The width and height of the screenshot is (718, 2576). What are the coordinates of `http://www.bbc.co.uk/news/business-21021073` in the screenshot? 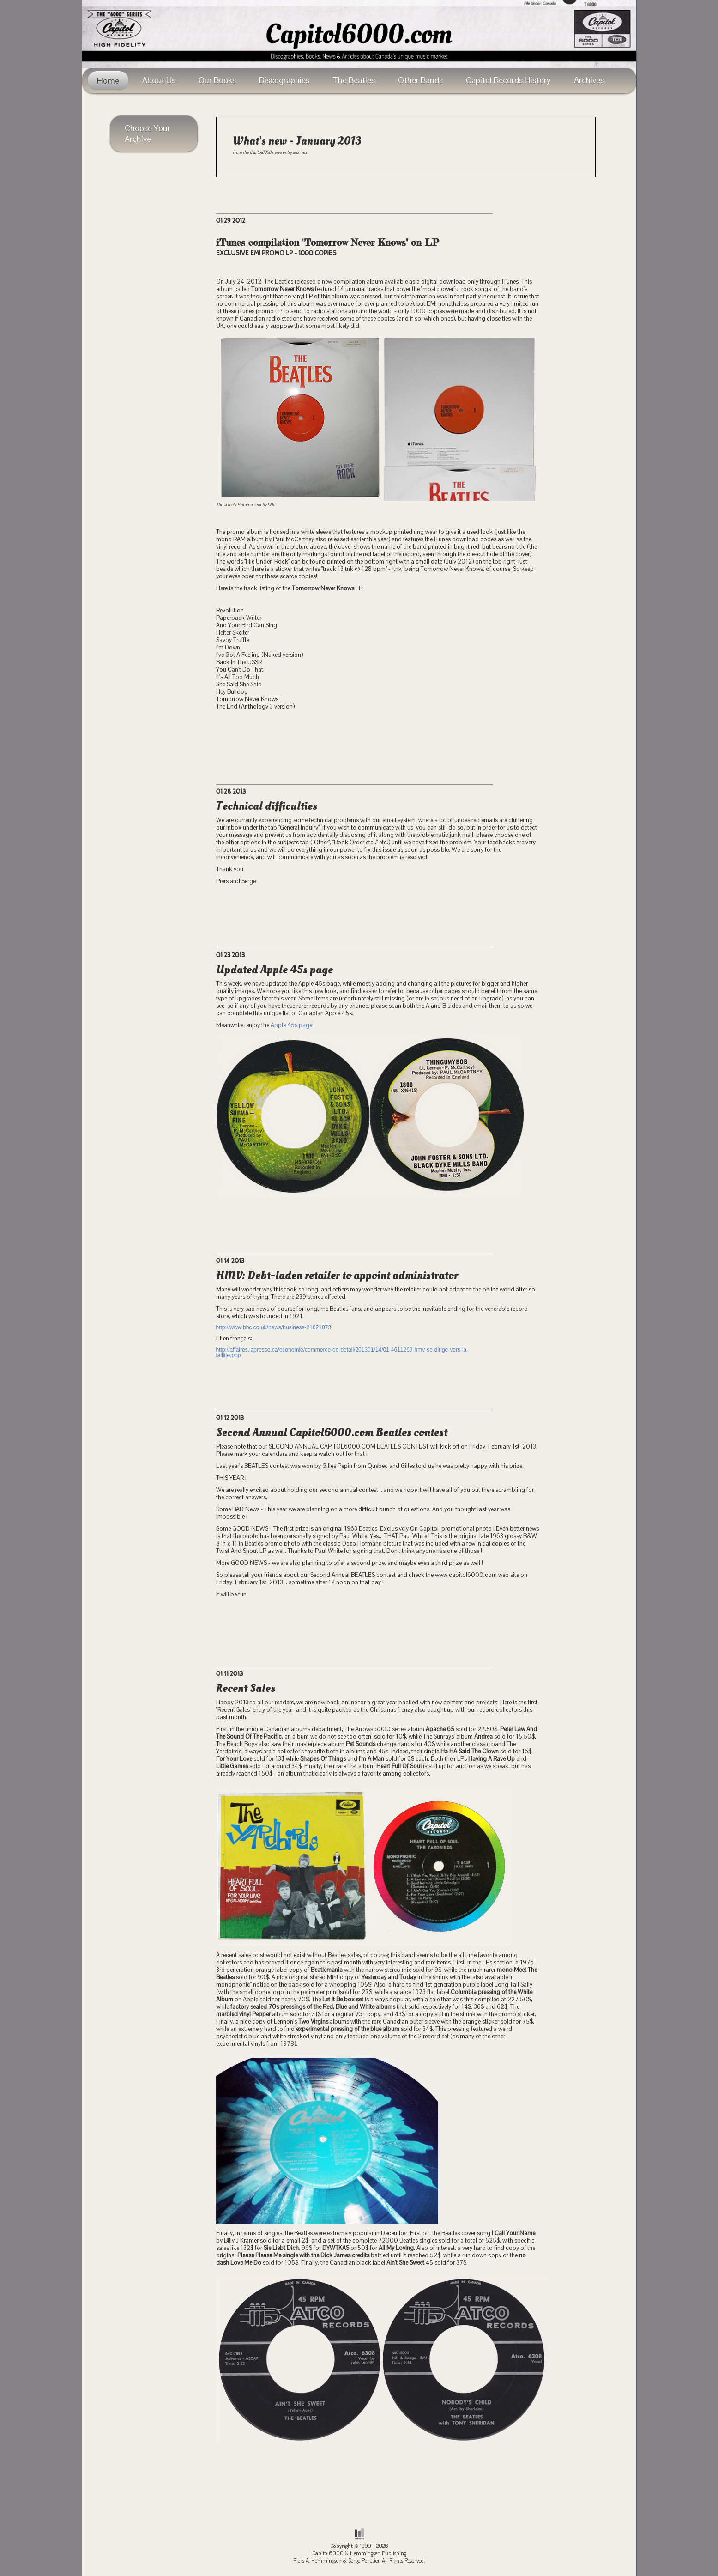 It's located at (273, 1327).